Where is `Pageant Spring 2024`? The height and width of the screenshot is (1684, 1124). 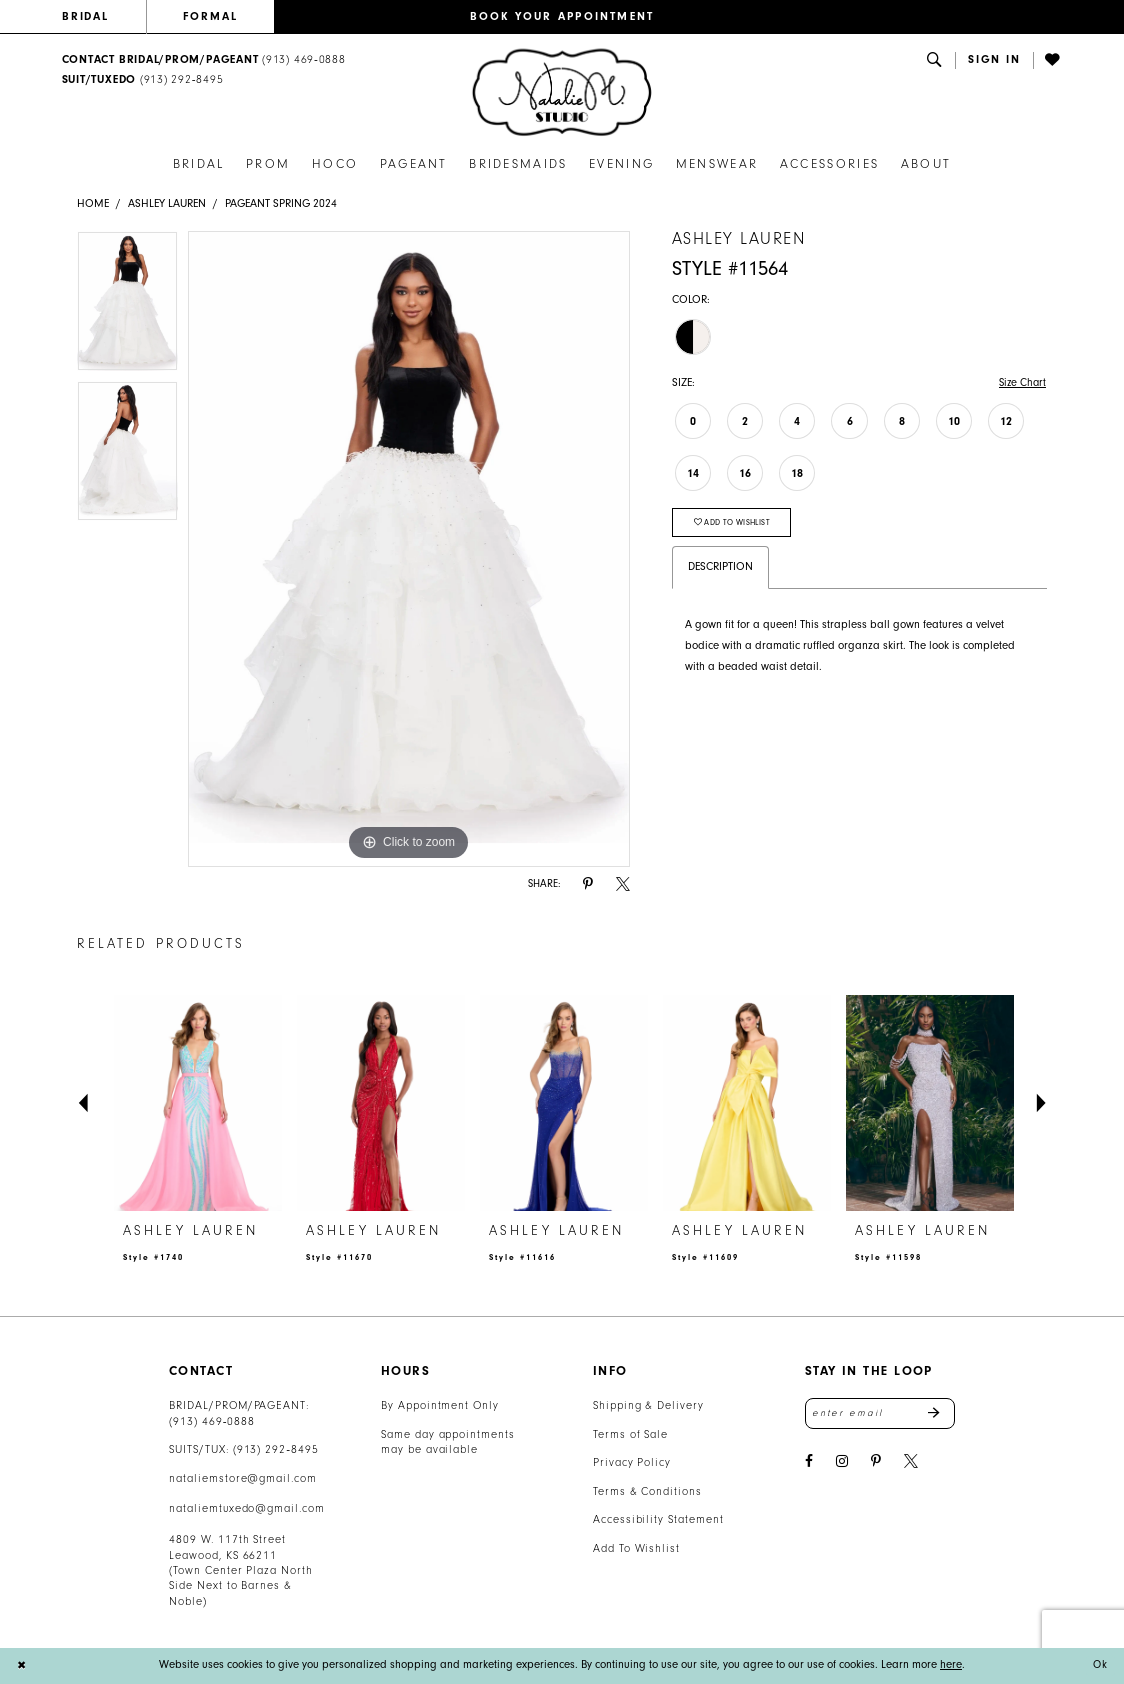
Pageant Spring 2024 is located at coordinates (281, 203).